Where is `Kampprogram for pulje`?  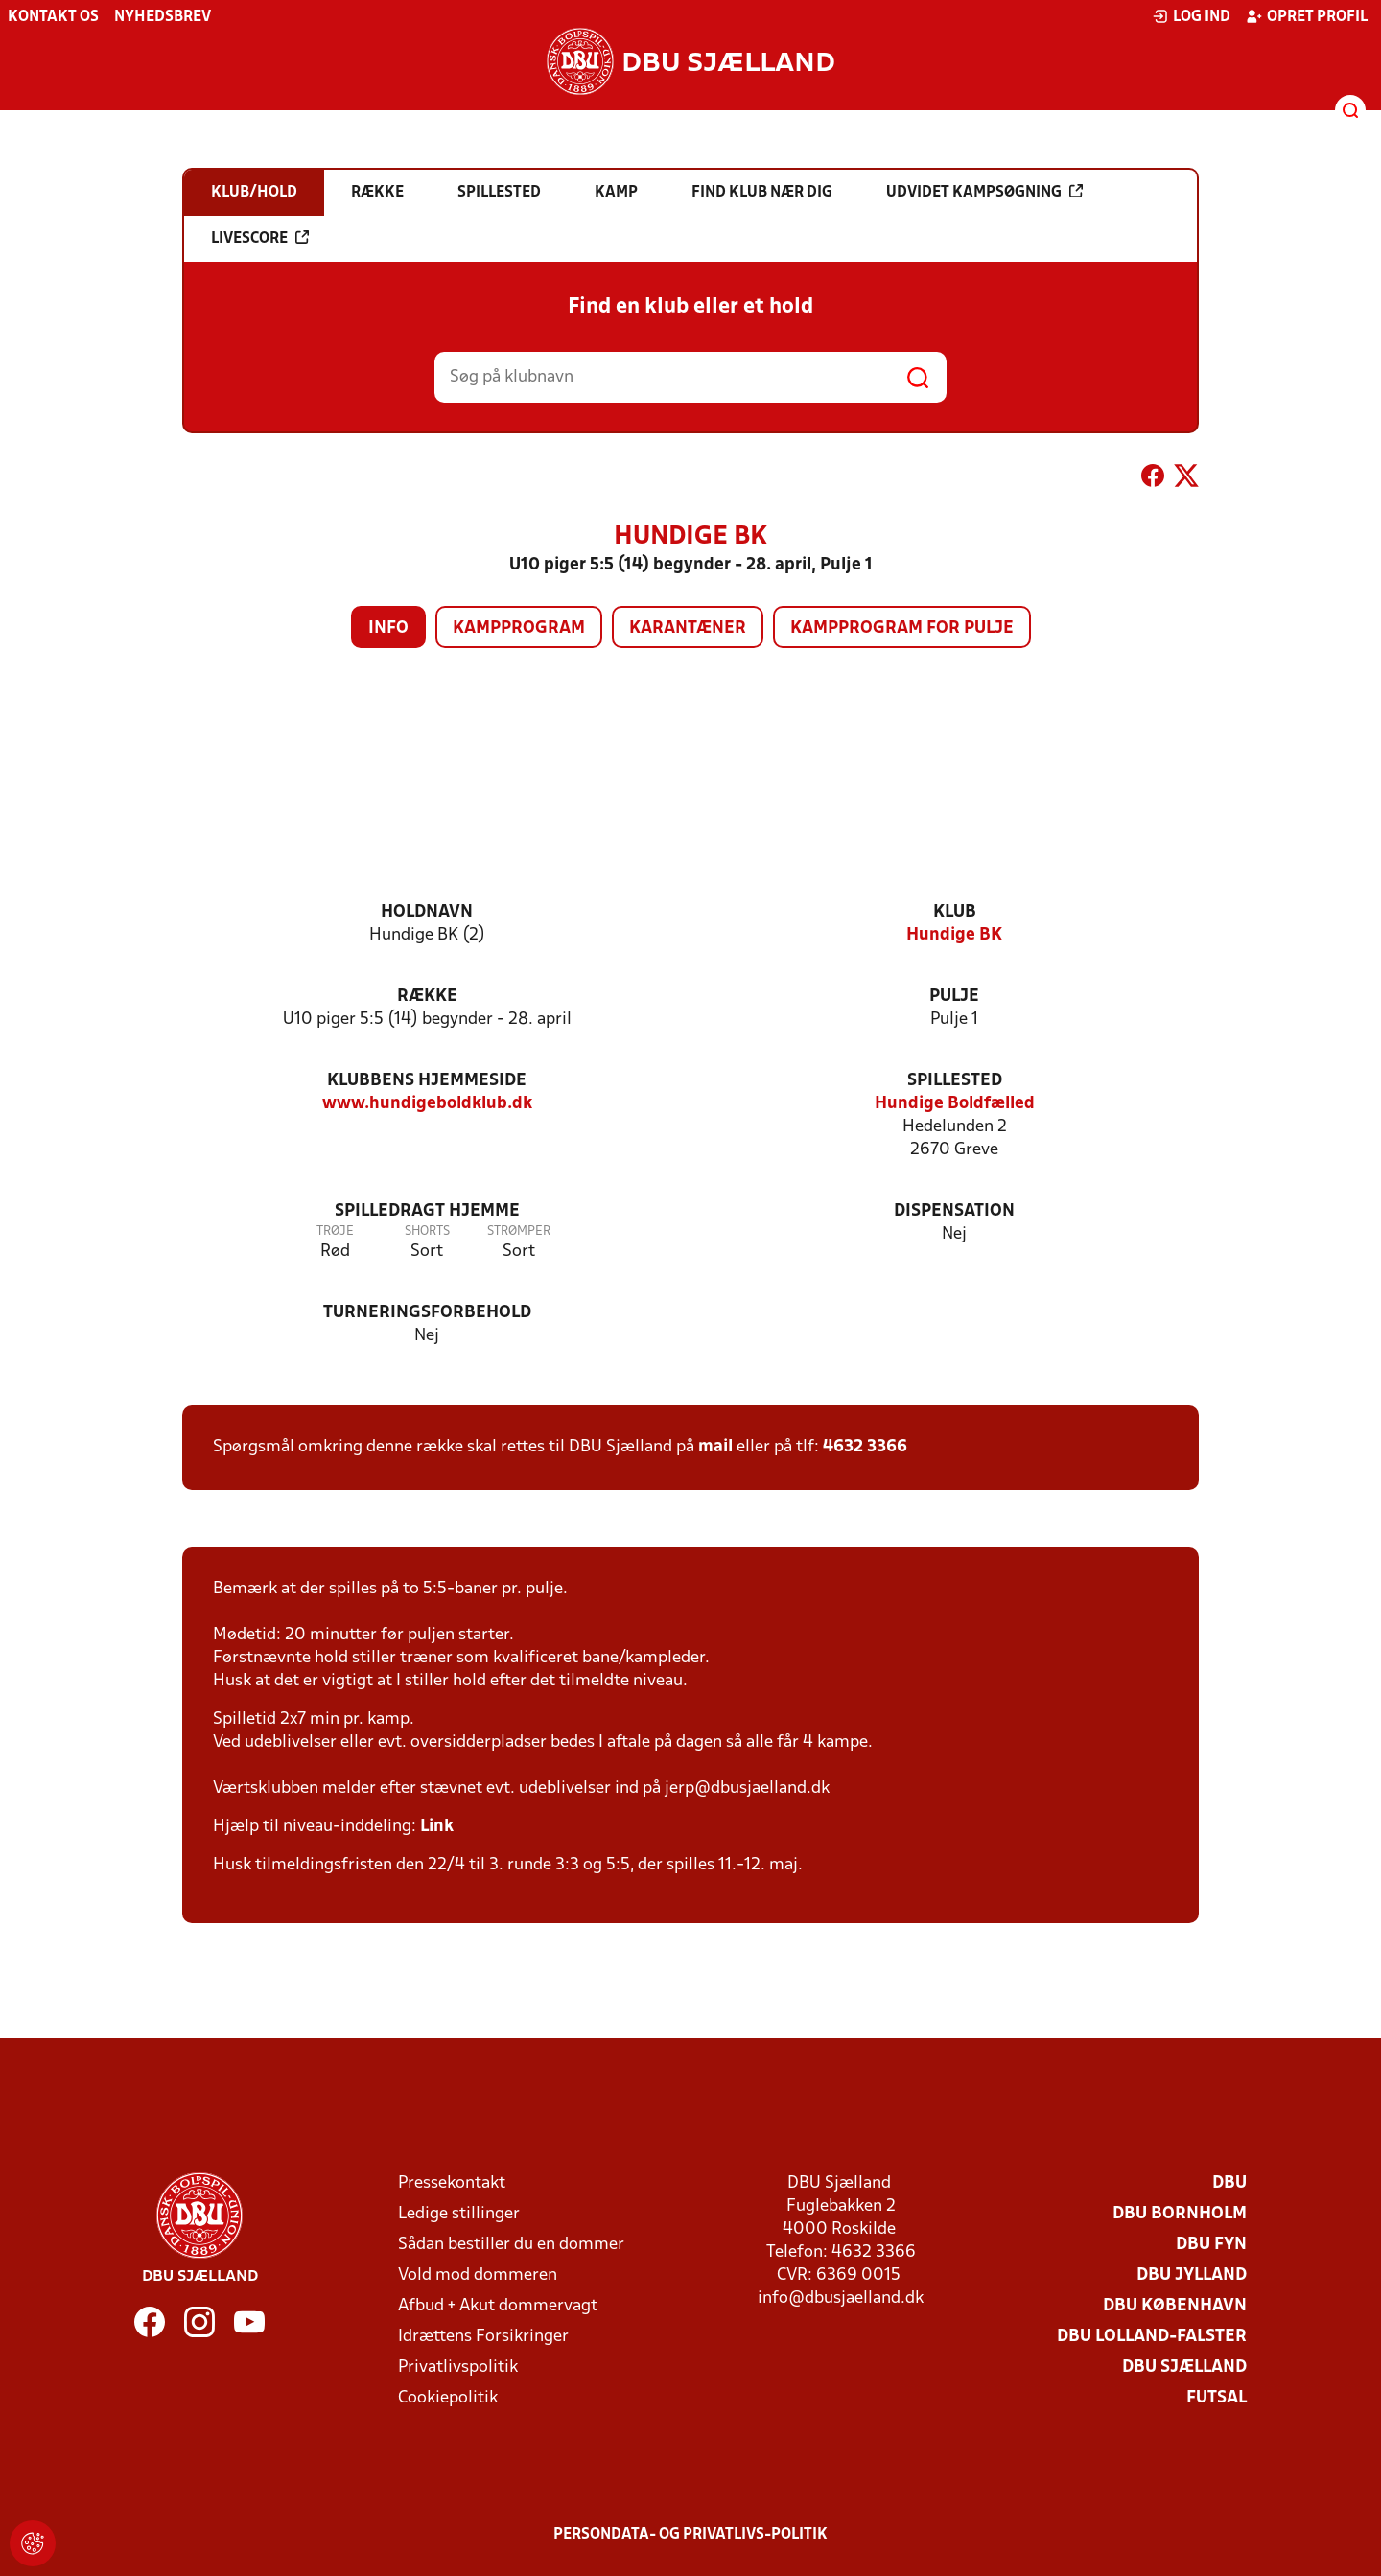
Kampprogram for pulje is located at coordinates (902, 628).